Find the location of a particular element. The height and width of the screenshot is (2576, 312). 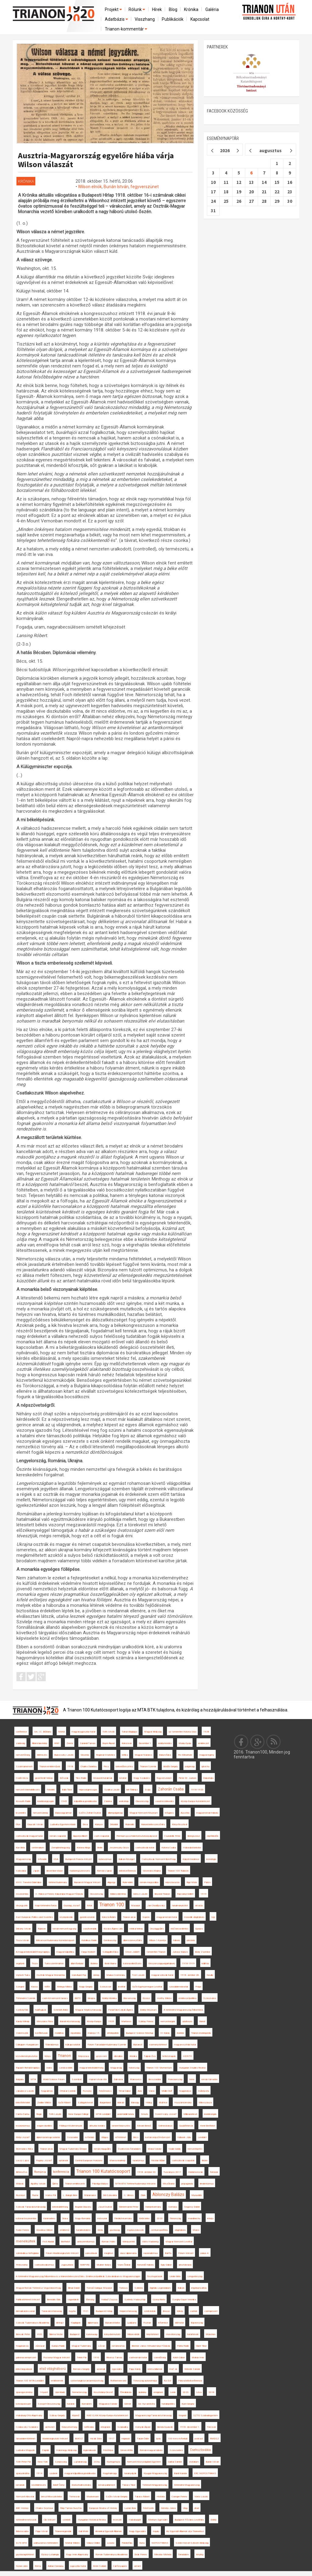

Győri Egyházmegyei Levéltár is located at coordinates (147, 1986).